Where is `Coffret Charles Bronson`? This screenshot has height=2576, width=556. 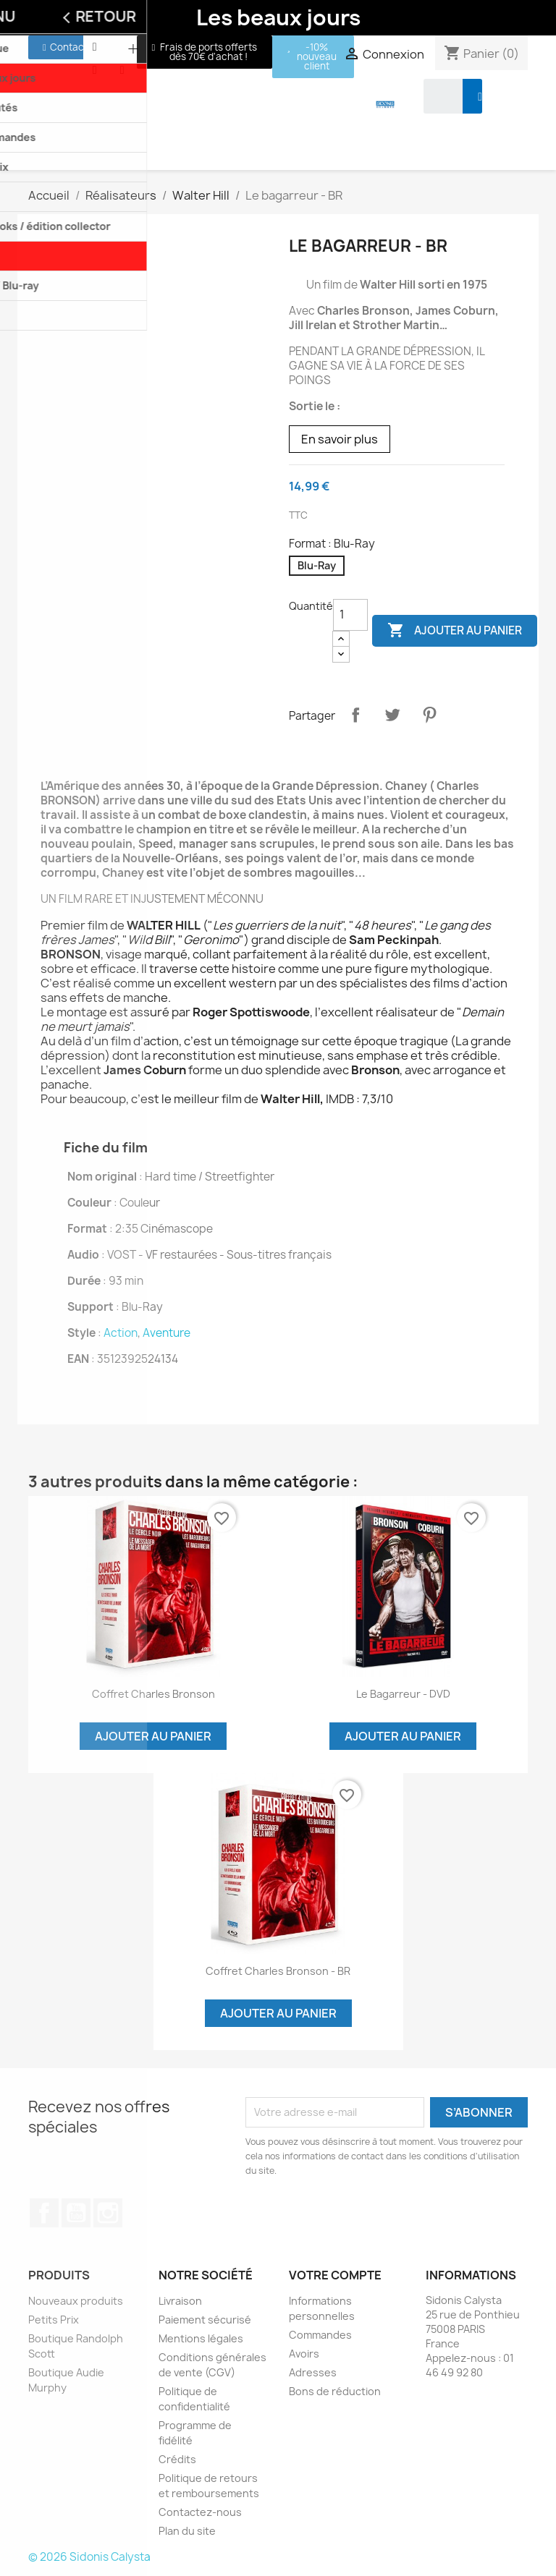 Coffret Charles Bronson is located at coordinates (153, 1694).